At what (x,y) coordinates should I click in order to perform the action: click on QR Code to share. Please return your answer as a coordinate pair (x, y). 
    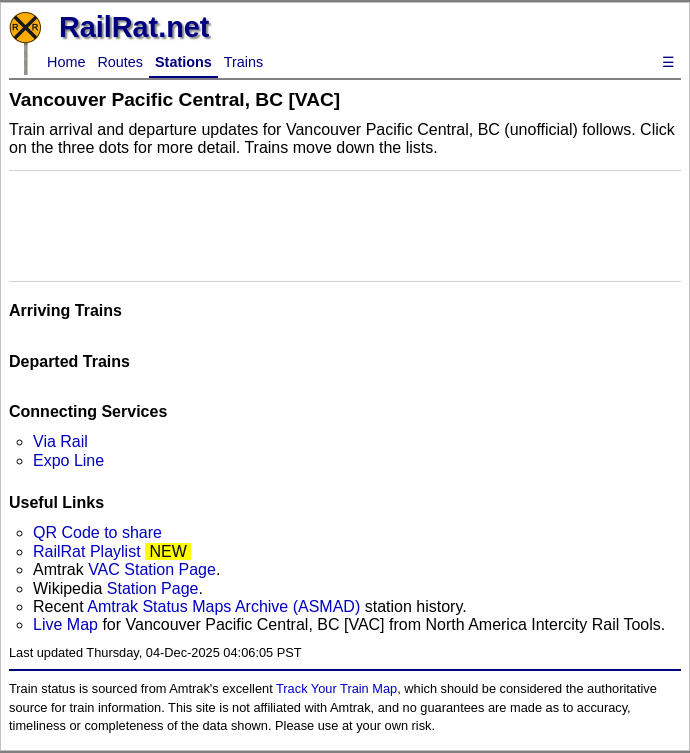
    Looking at the image, I should click on (97, 532).